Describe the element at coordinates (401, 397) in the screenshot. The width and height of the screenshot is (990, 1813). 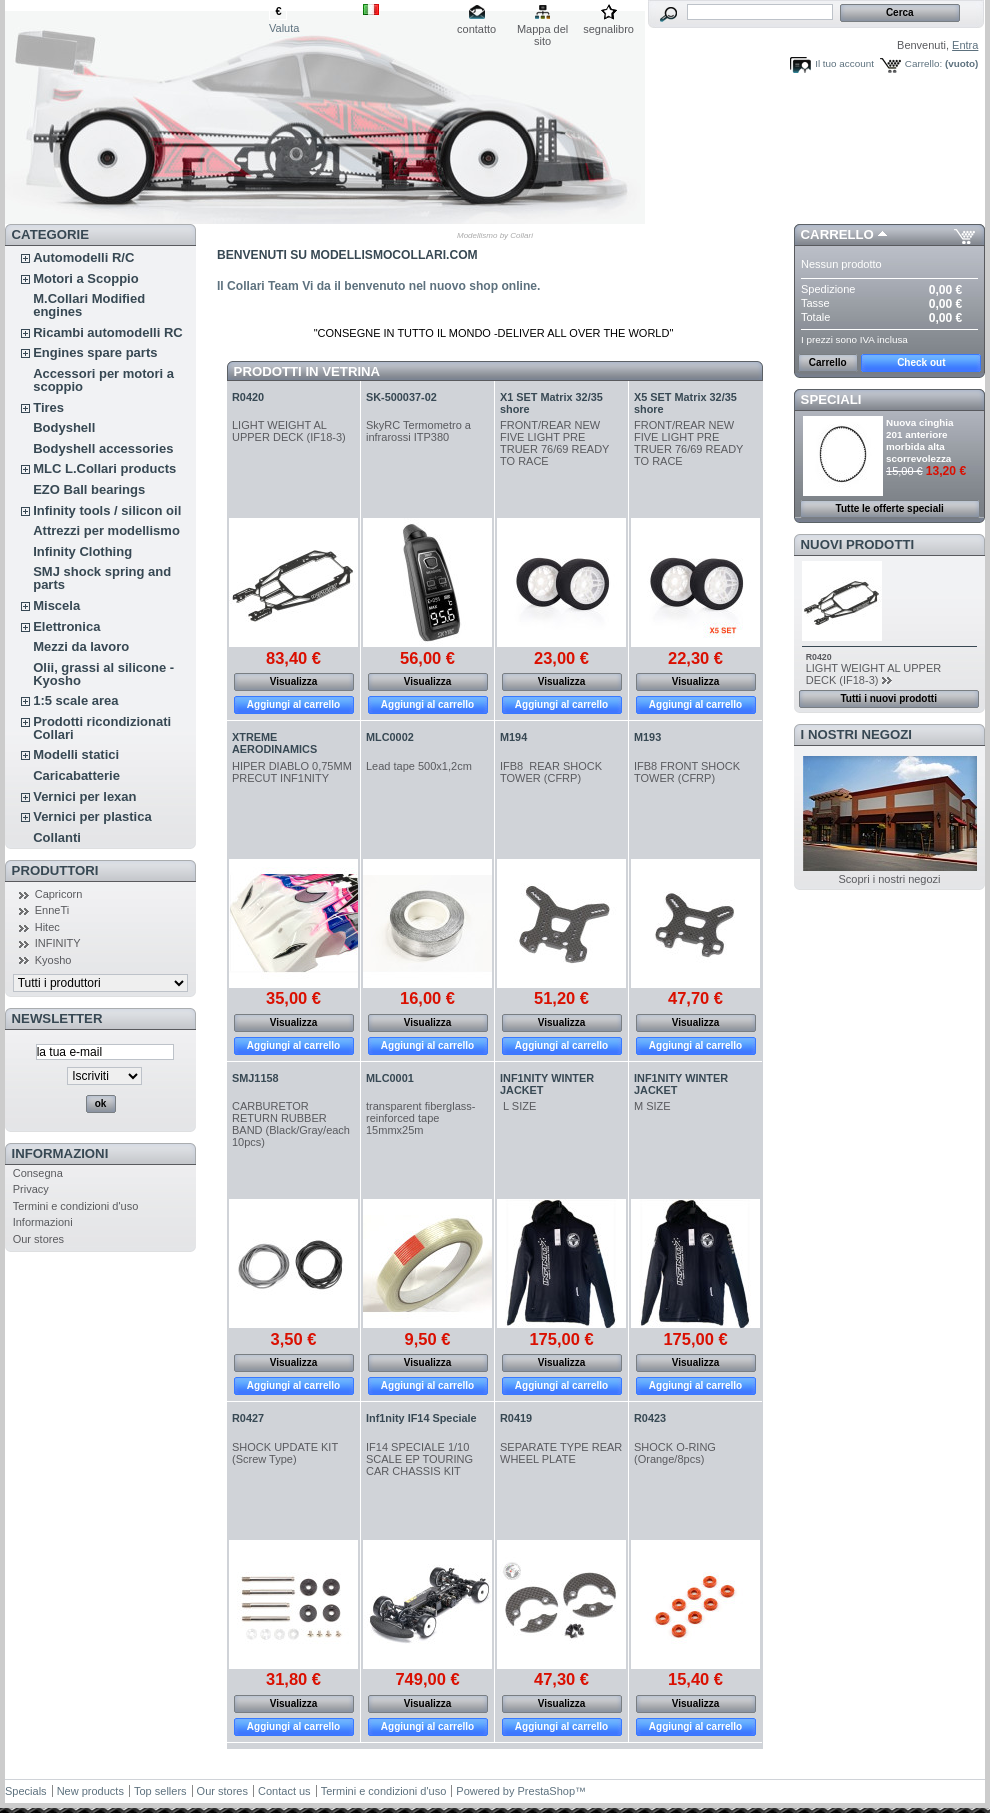
I see `SK-500037-02` at that location.